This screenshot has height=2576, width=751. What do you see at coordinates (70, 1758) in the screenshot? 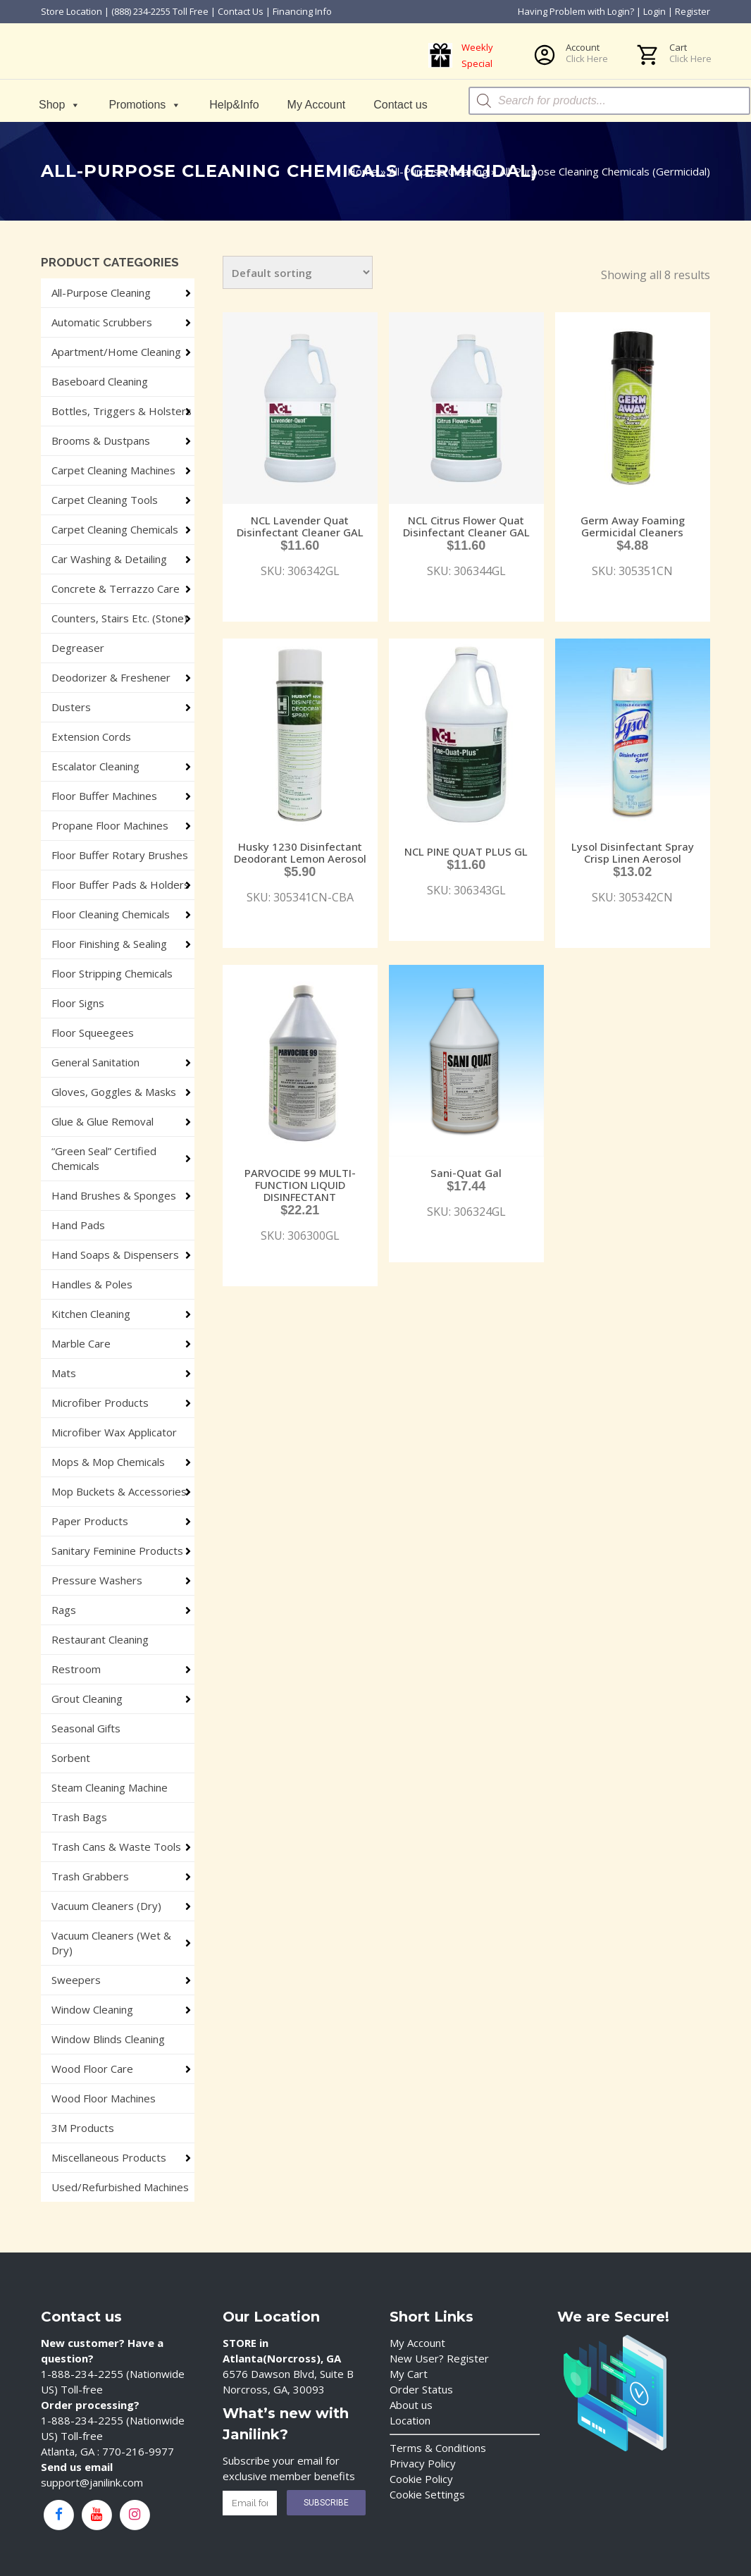
I see `Sorbent` at bounding box center [70, 1758].